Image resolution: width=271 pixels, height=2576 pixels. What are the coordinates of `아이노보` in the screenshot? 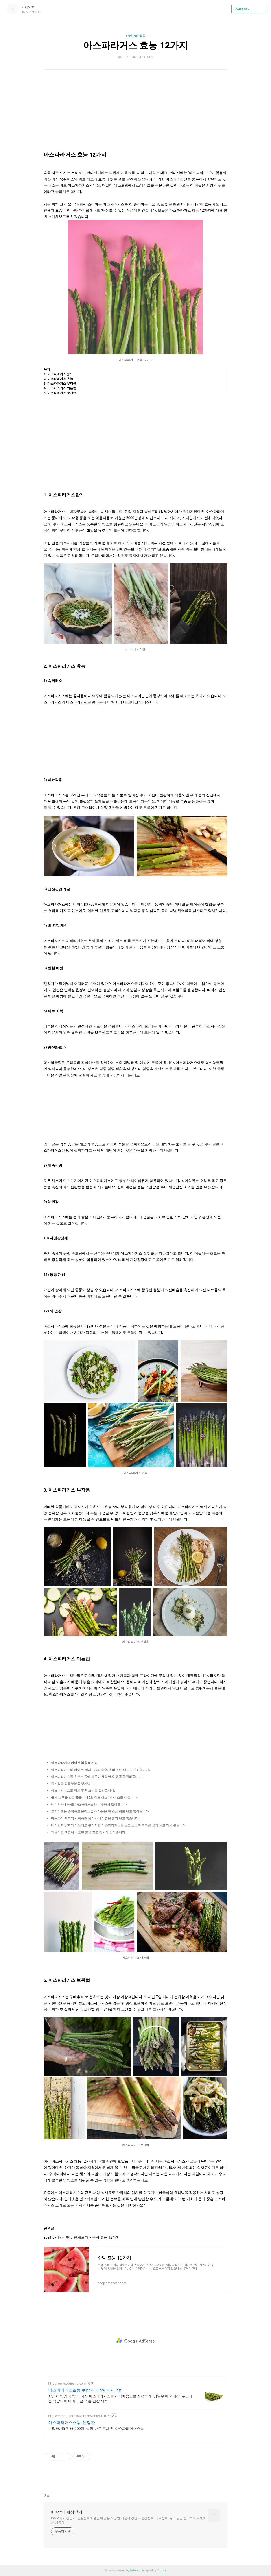 It's located at (30, 7).